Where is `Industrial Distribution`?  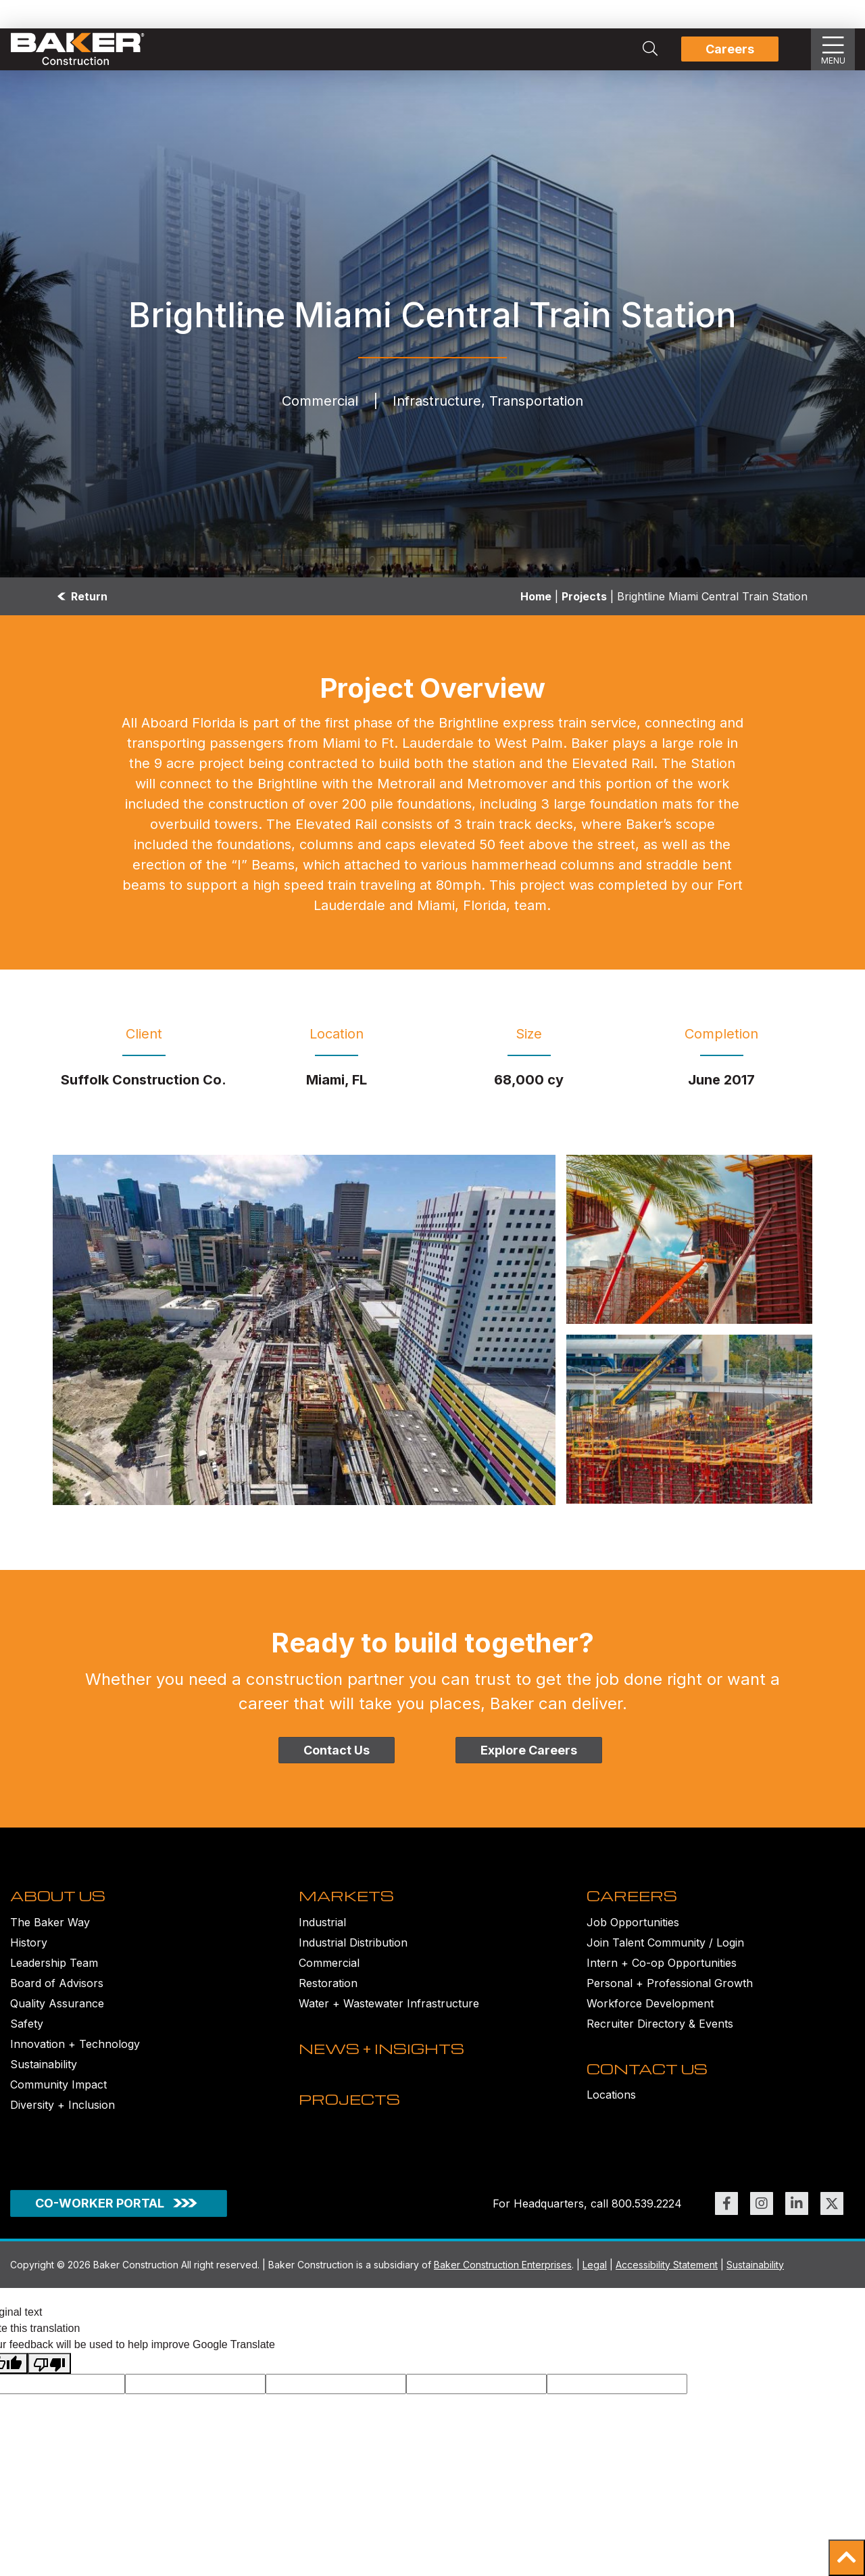 Industrial Distribution is located at coordinates (353, 1949).